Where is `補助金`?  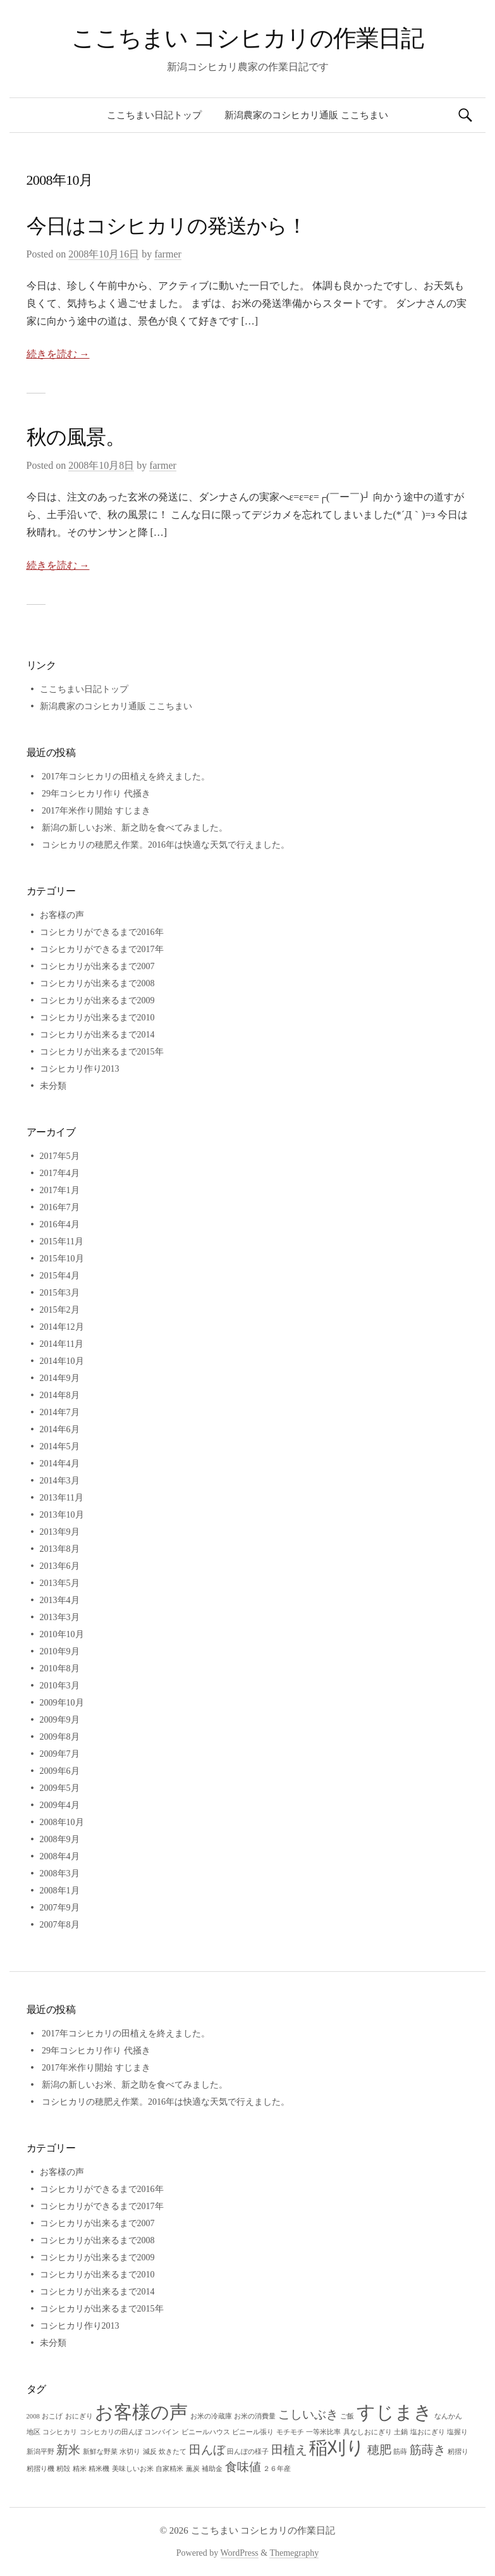 補助金 is located at coordinates (212, 2468).